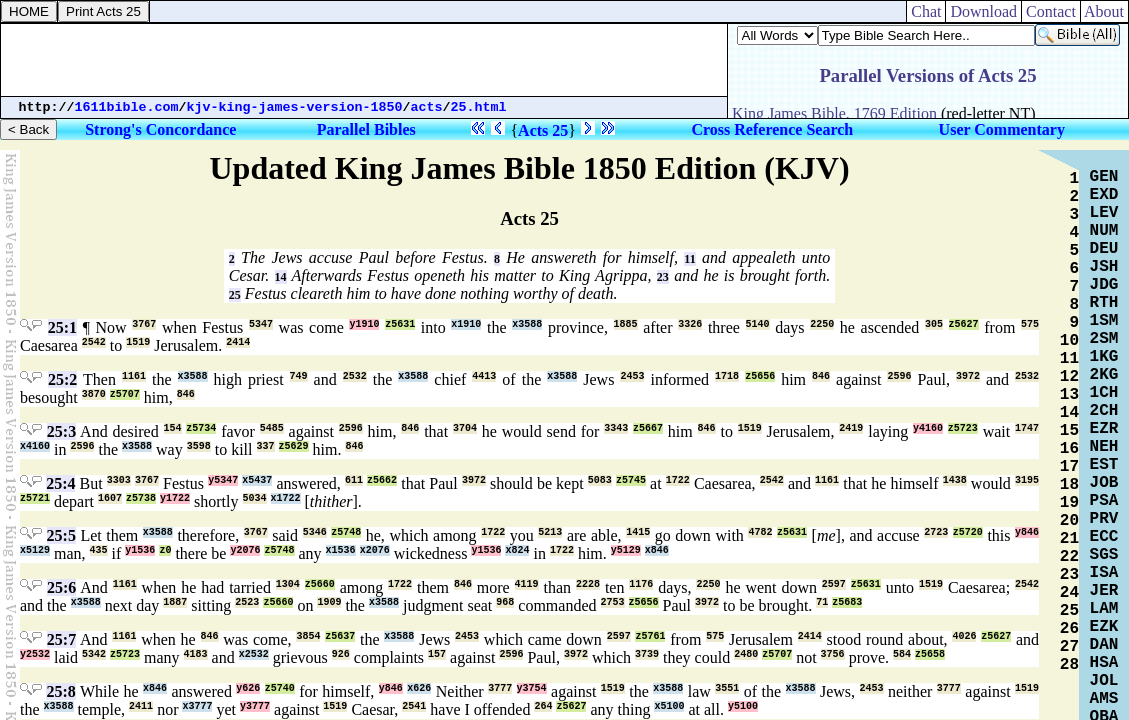 This screenshot has height=720, width=1129. What do you see at coordinates (295, 107) in the screenshot?
I see `kjv-king-james-version-1850` at bounding box center [295, 107].